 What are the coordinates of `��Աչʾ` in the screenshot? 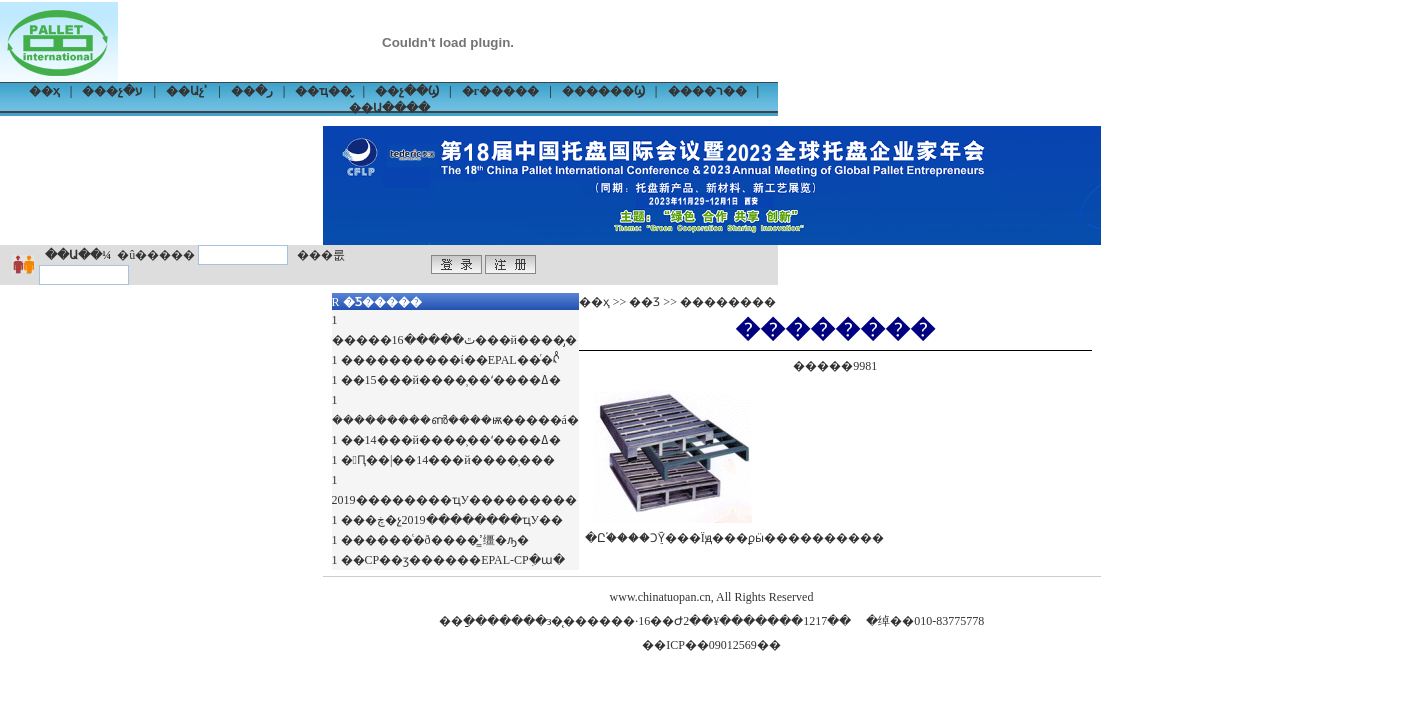 It's located at (187, 91).